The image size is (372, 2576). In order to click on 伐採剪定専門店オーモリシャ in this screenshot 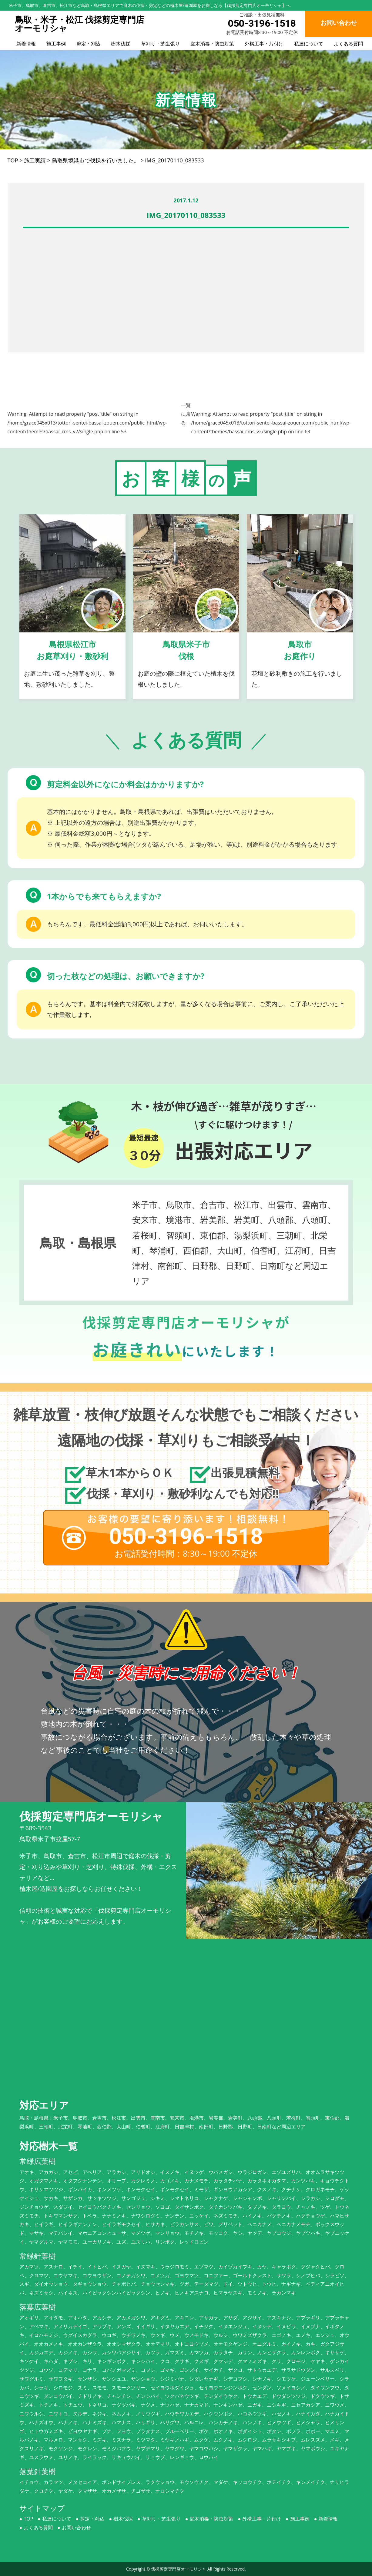, I will do `click(178, 2569)`.